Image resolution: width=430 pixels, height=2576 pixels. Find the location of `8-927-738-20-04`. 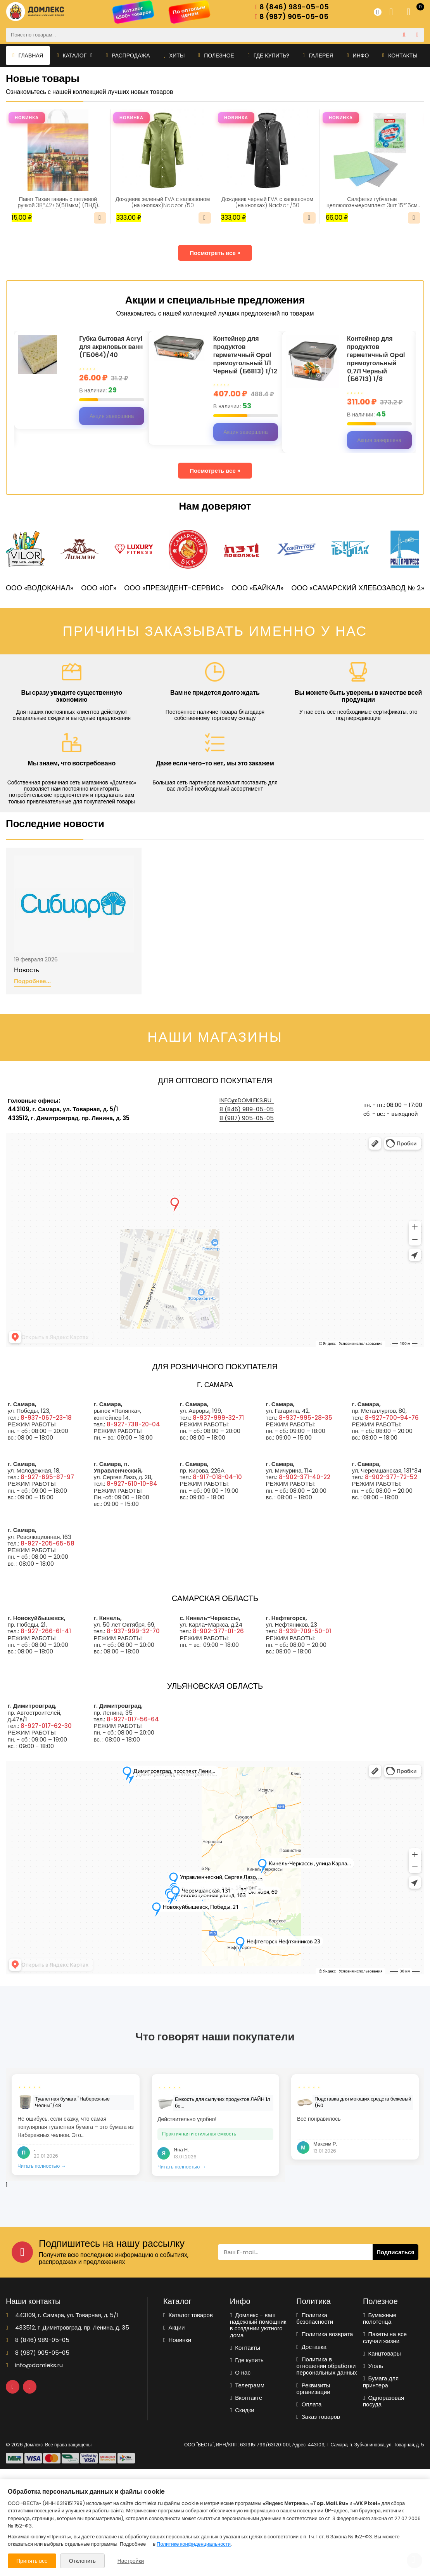

8-927-738-20-04 is located at coordinates (133, 1424).